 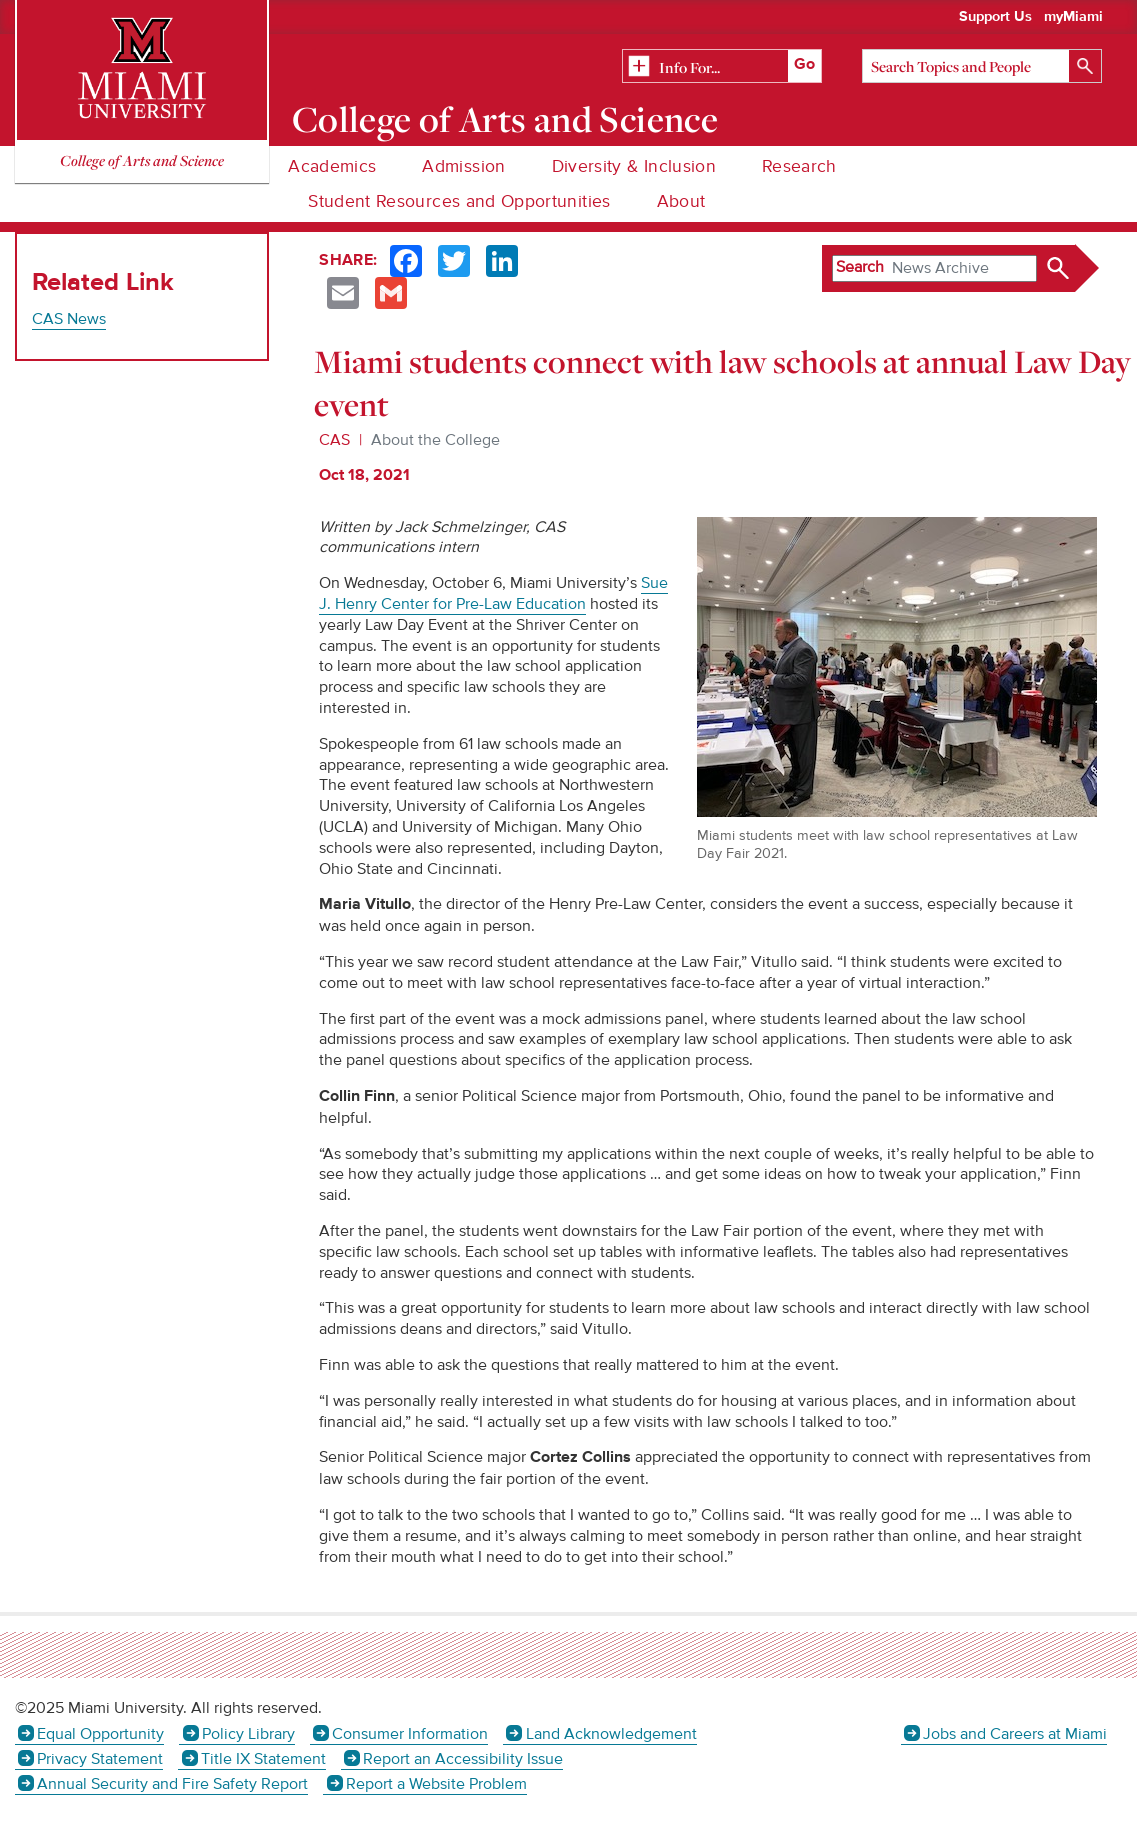 I want to click on Consumer Information, so click(x=410, y=1734).